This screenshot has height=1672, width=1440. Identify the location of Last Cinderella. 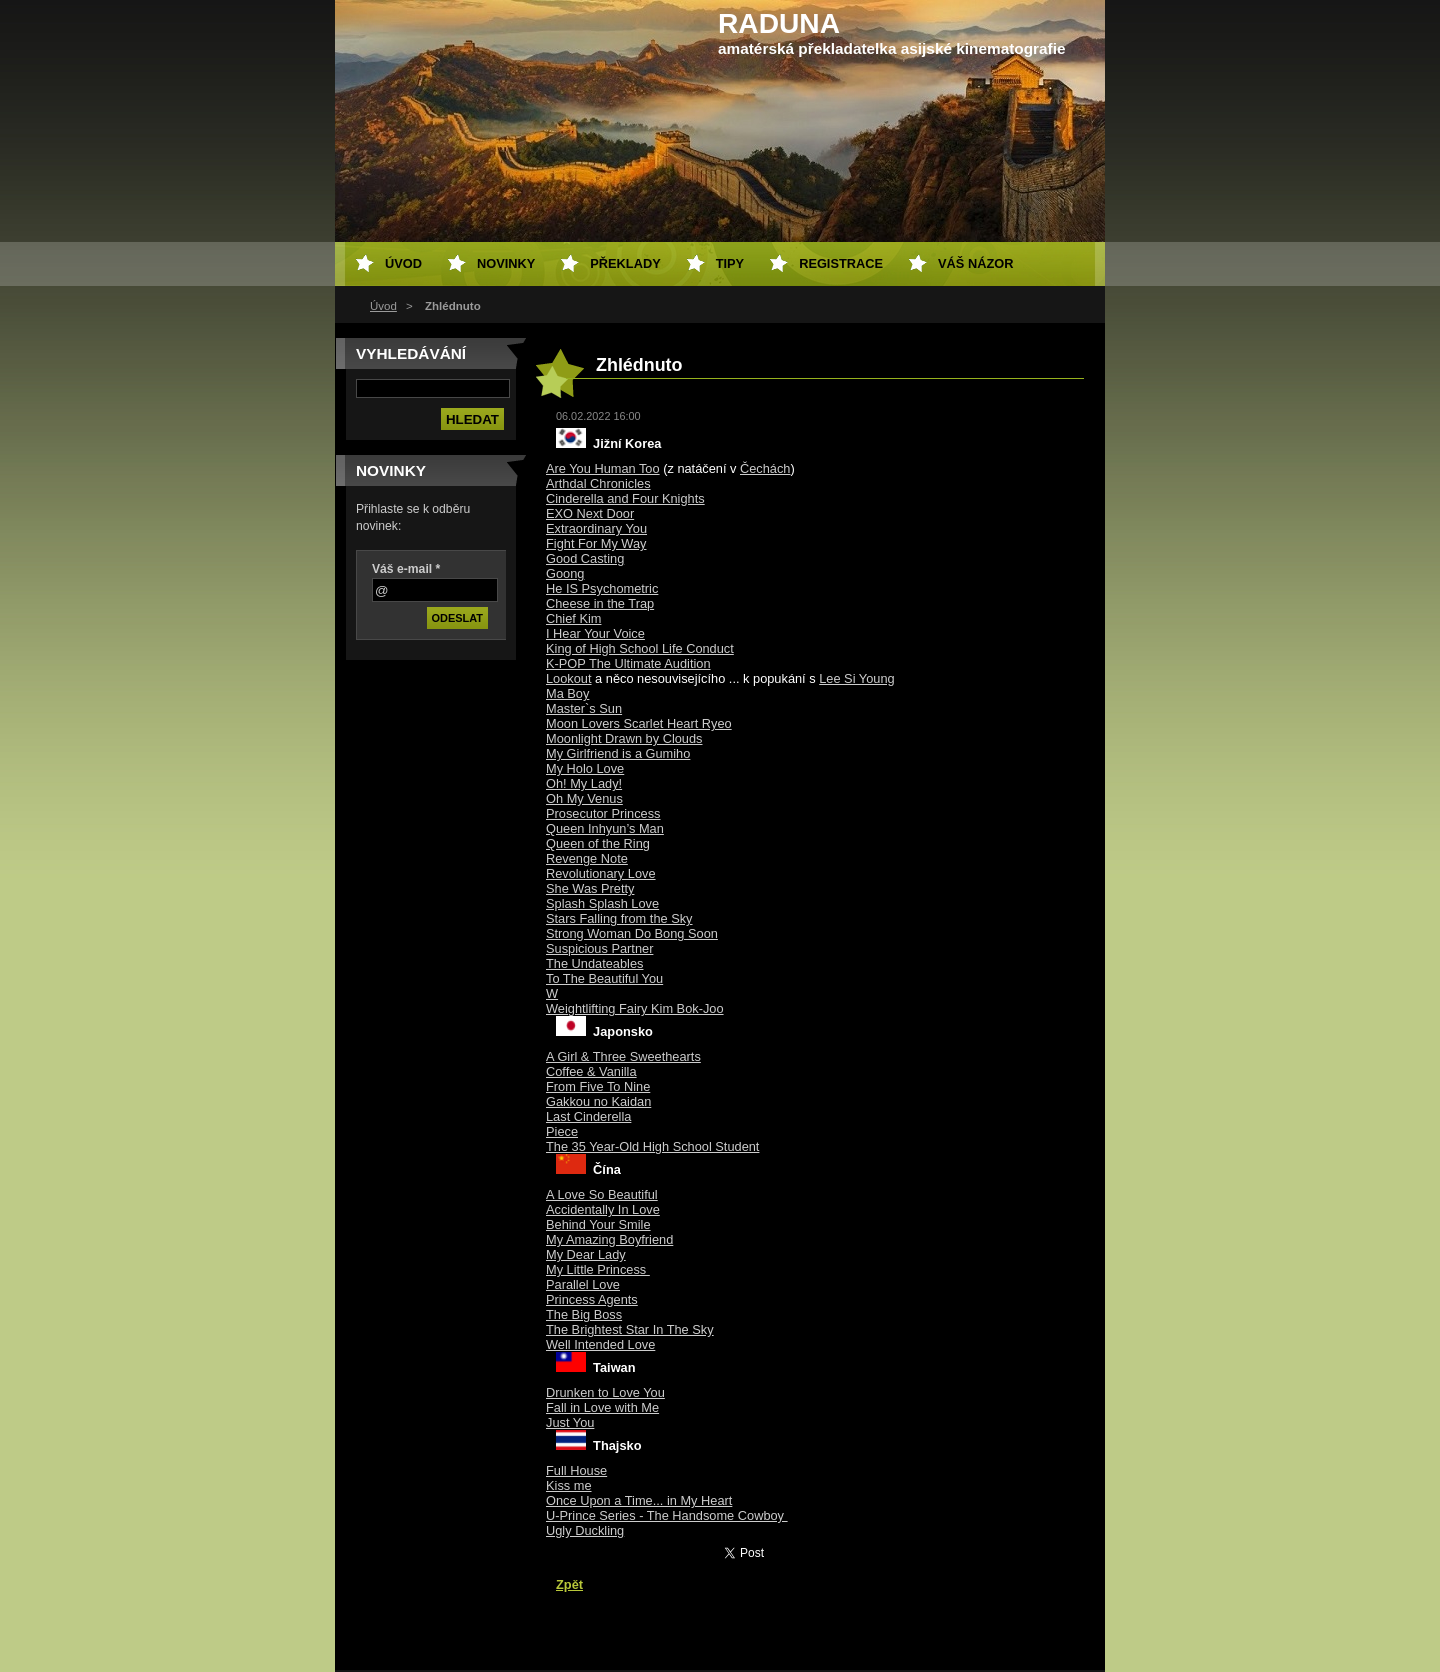
(588, 1116).